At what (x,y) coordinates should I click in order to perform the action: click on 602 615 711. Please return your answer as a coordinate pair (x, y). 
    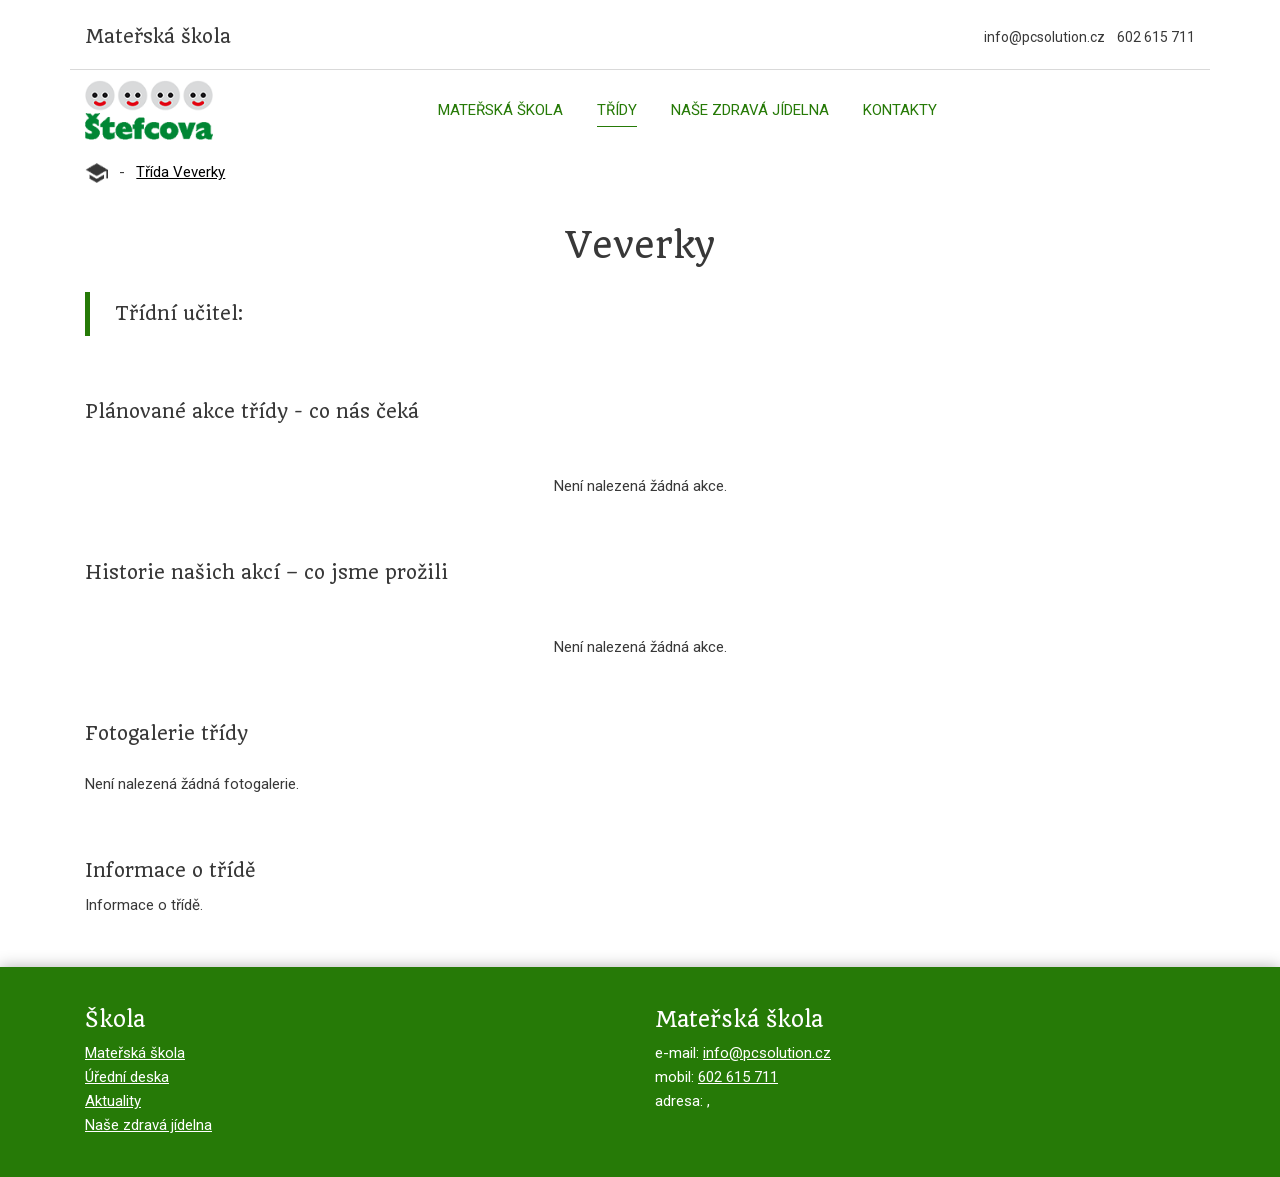
    Looking at the image, I should click on (1156, 37).